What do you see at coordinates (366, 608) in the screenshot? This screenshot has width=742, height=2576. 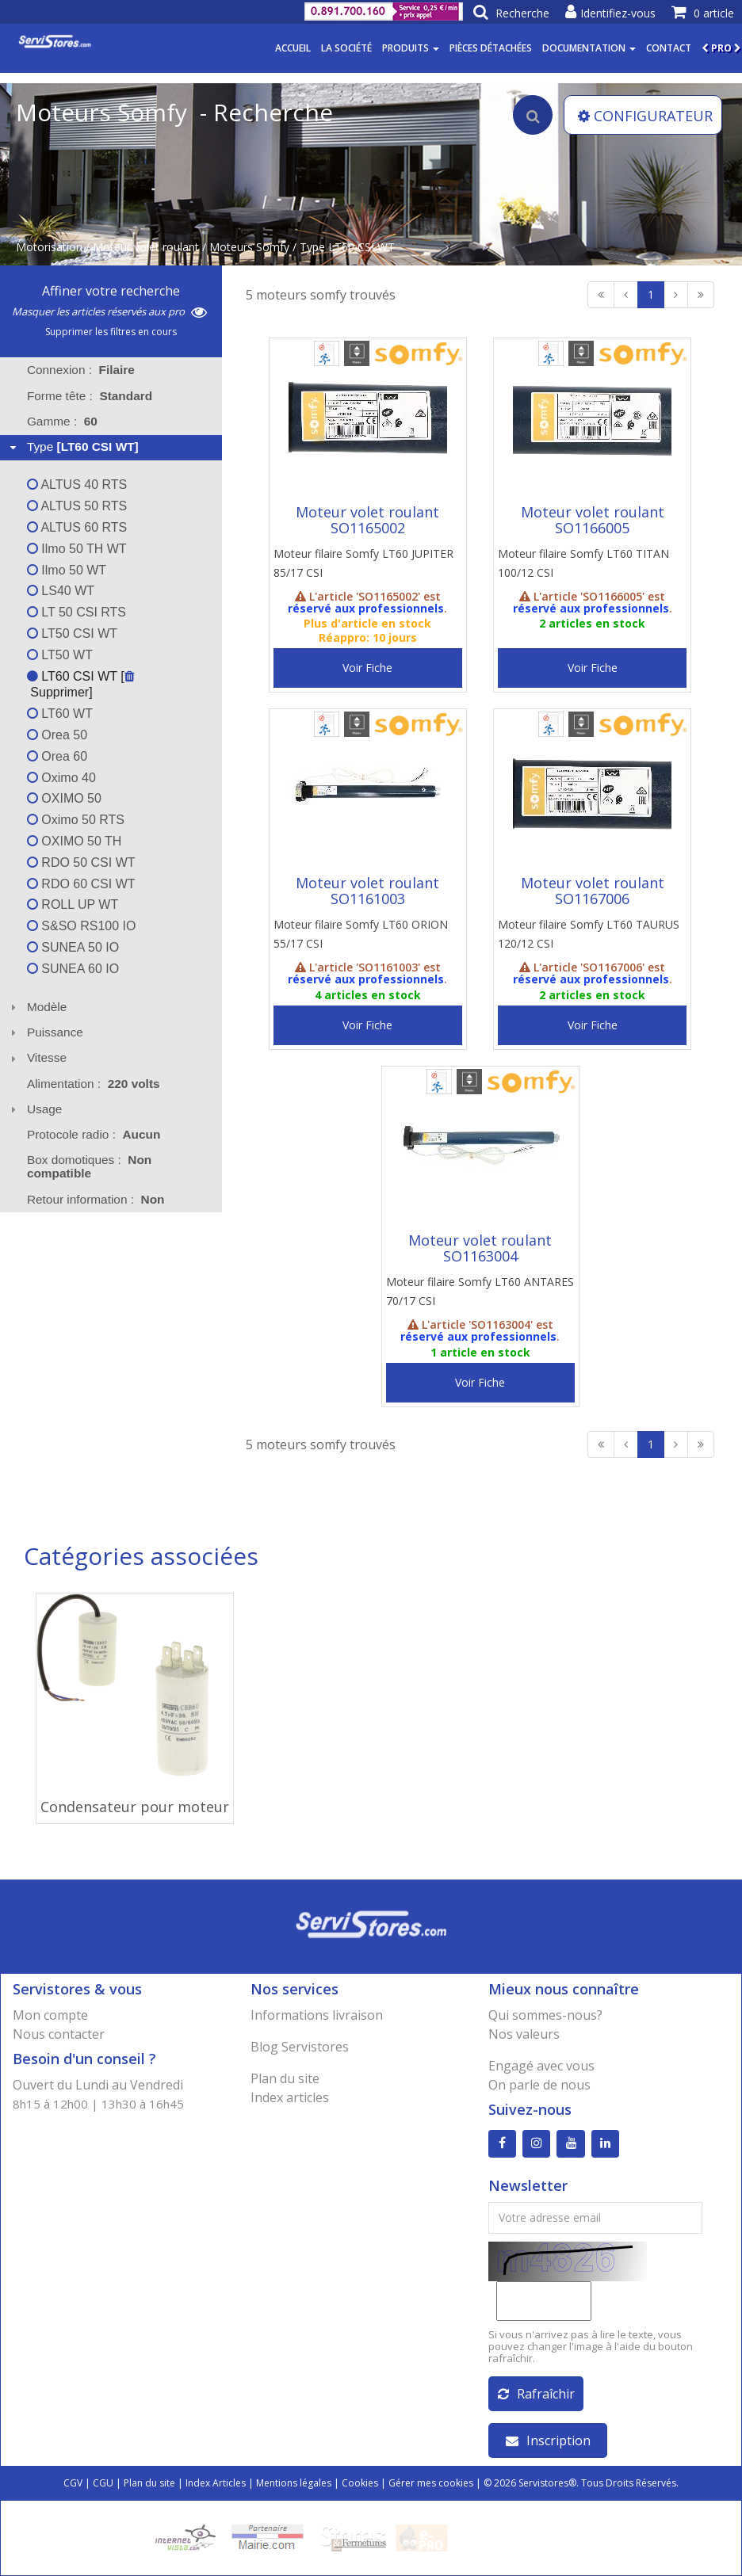 I see `réservé aux professionnels` at bounding box center [366, 608].